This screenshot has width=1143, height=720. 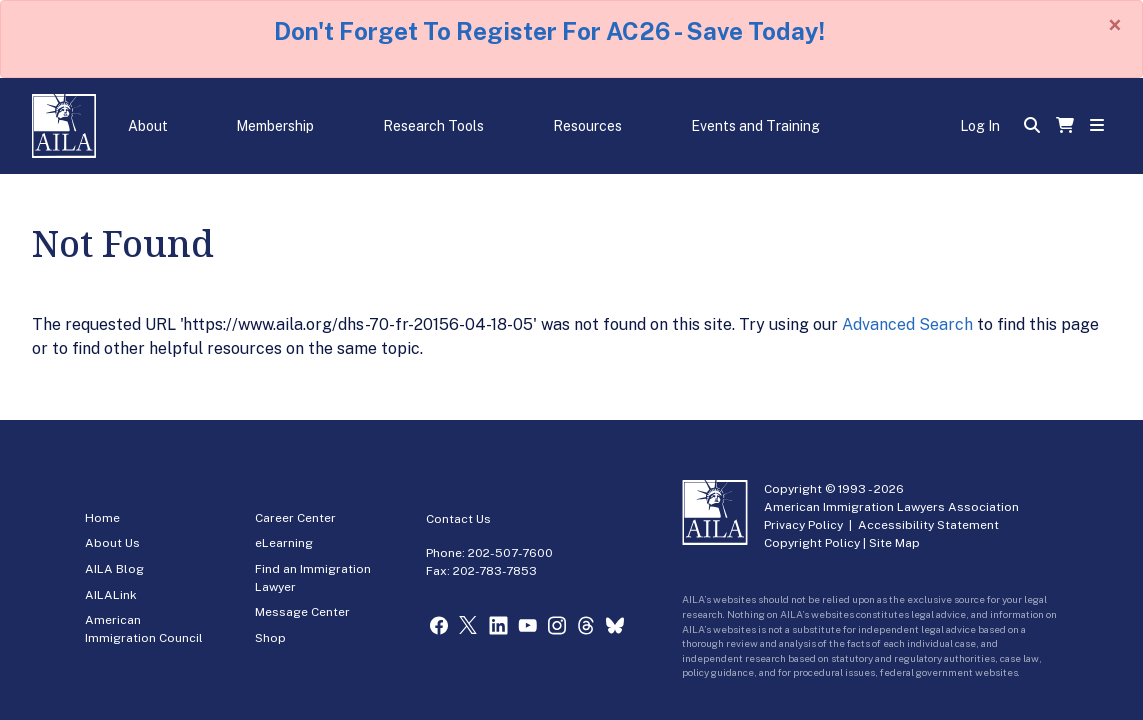 I want to click on Home, so click(x=102, y=518).